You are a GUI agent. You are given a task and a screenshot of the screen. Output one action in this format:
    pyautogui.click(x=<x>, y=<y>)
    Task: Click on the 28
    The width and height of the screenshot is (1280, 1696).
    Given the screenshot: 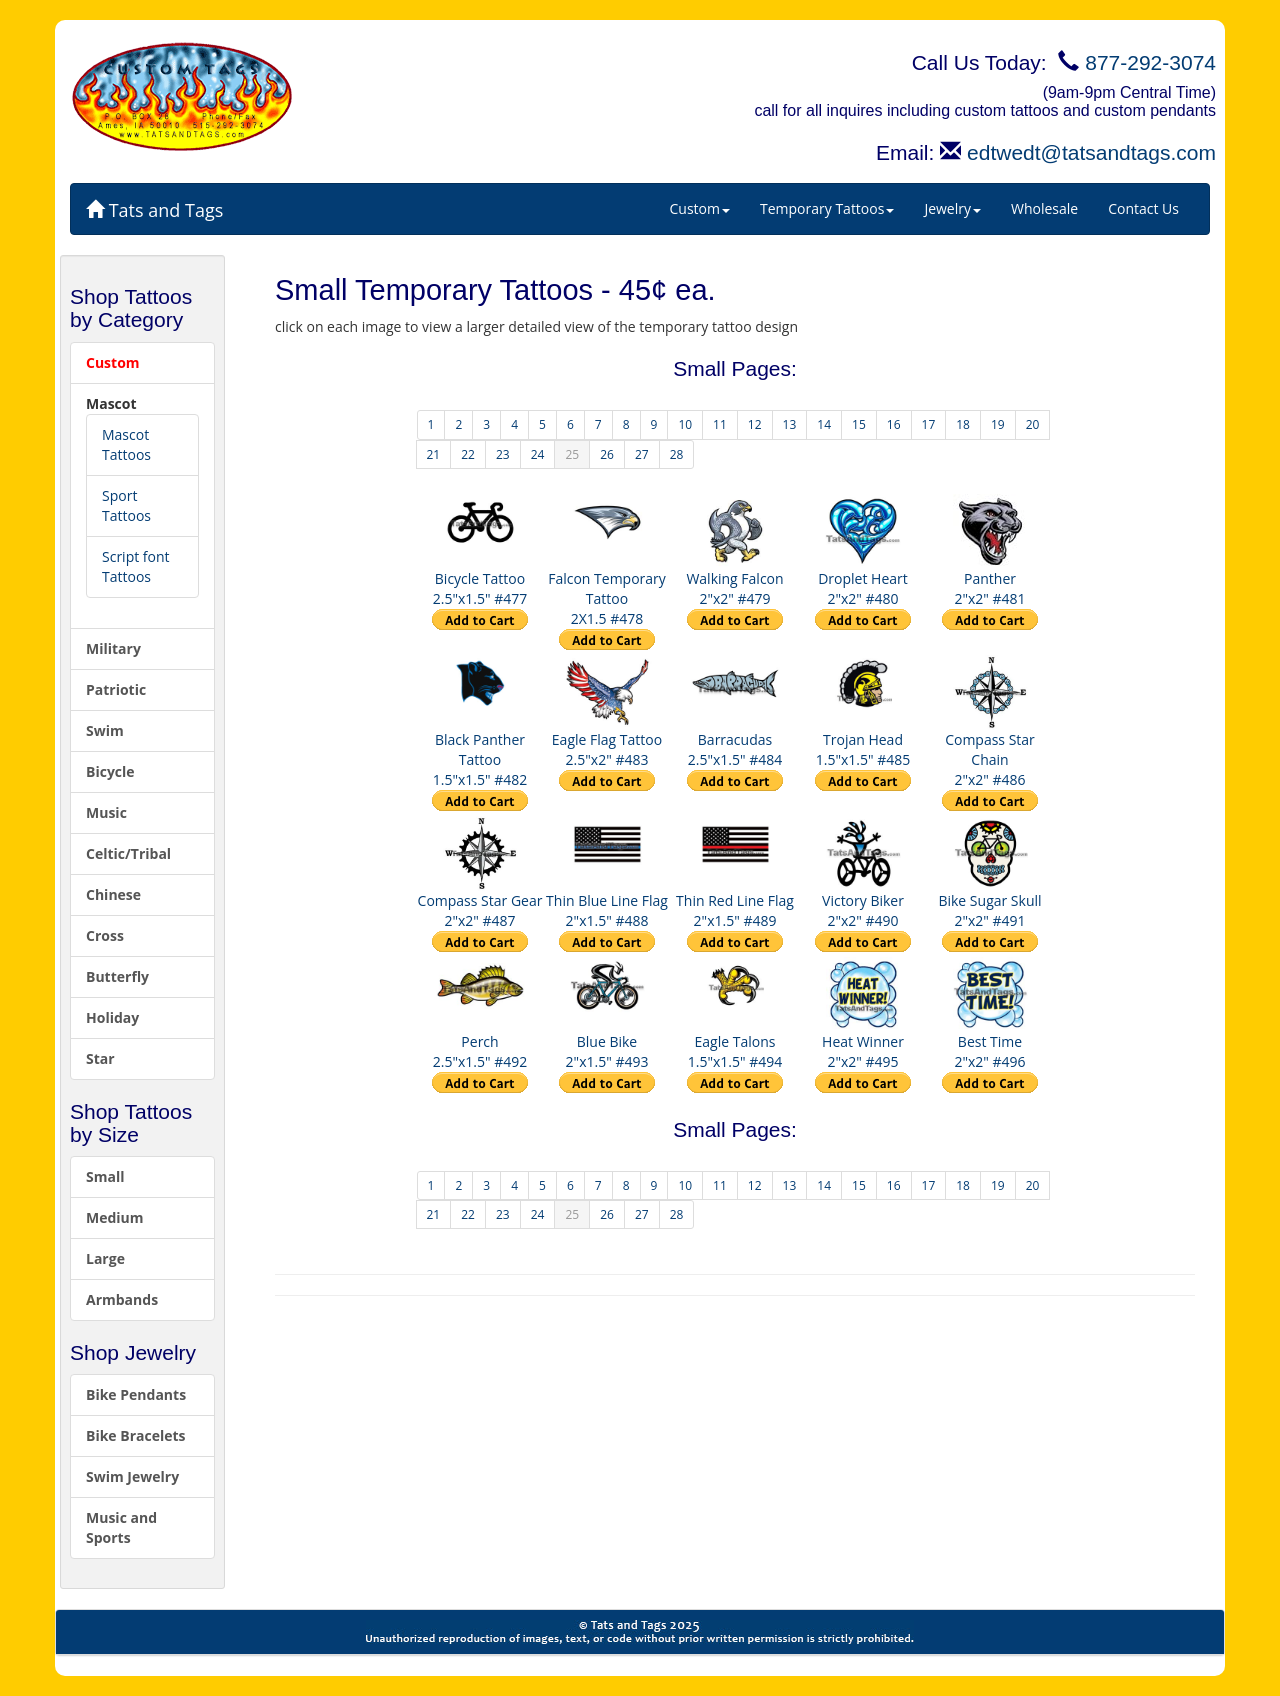 What is the action you would take?
    pyautogui.click(x=677, y=454)
    